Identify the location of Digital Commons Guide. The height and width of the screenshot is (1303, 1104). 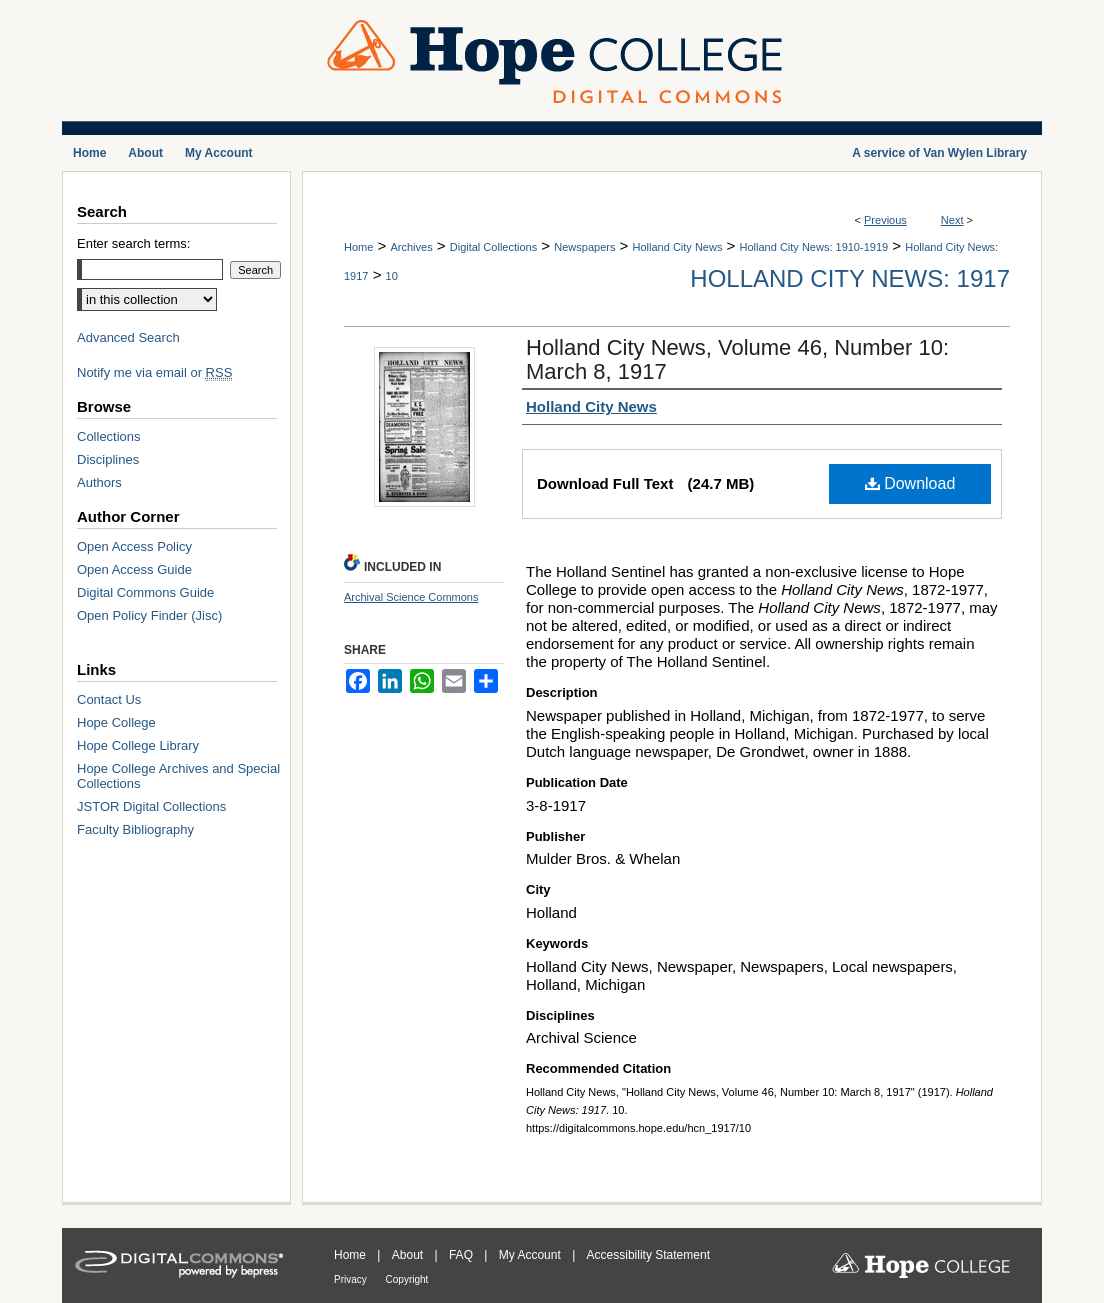
(145, 592).